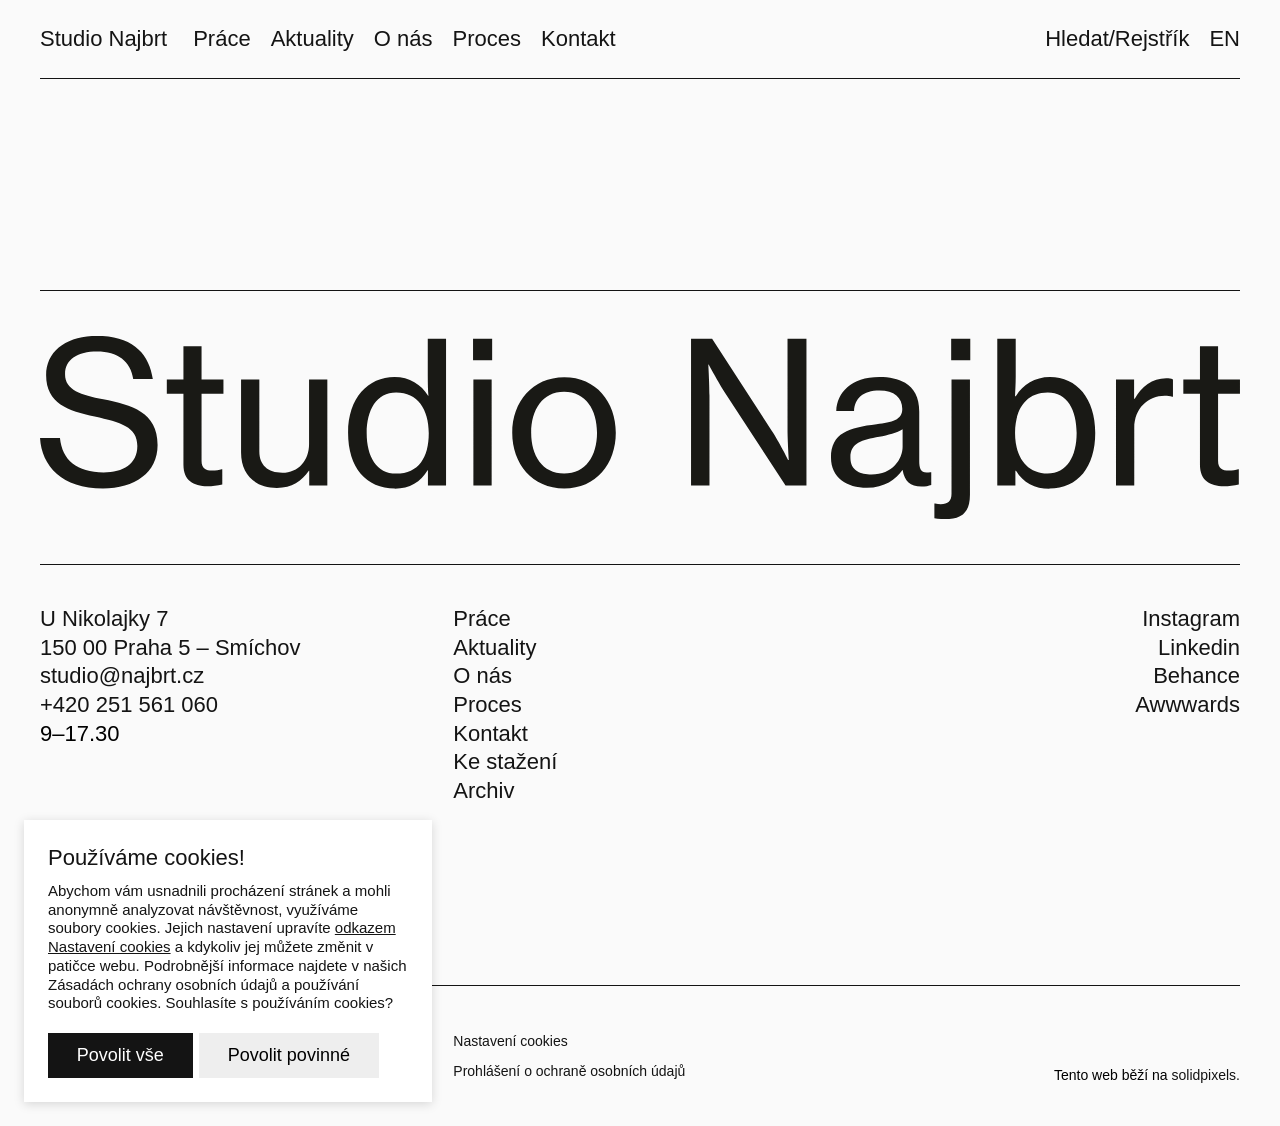 The image size is (1280, 1126). Describe the element at coordinates (1187, 704) in the screenshot. I see `Awwwards` at that location.